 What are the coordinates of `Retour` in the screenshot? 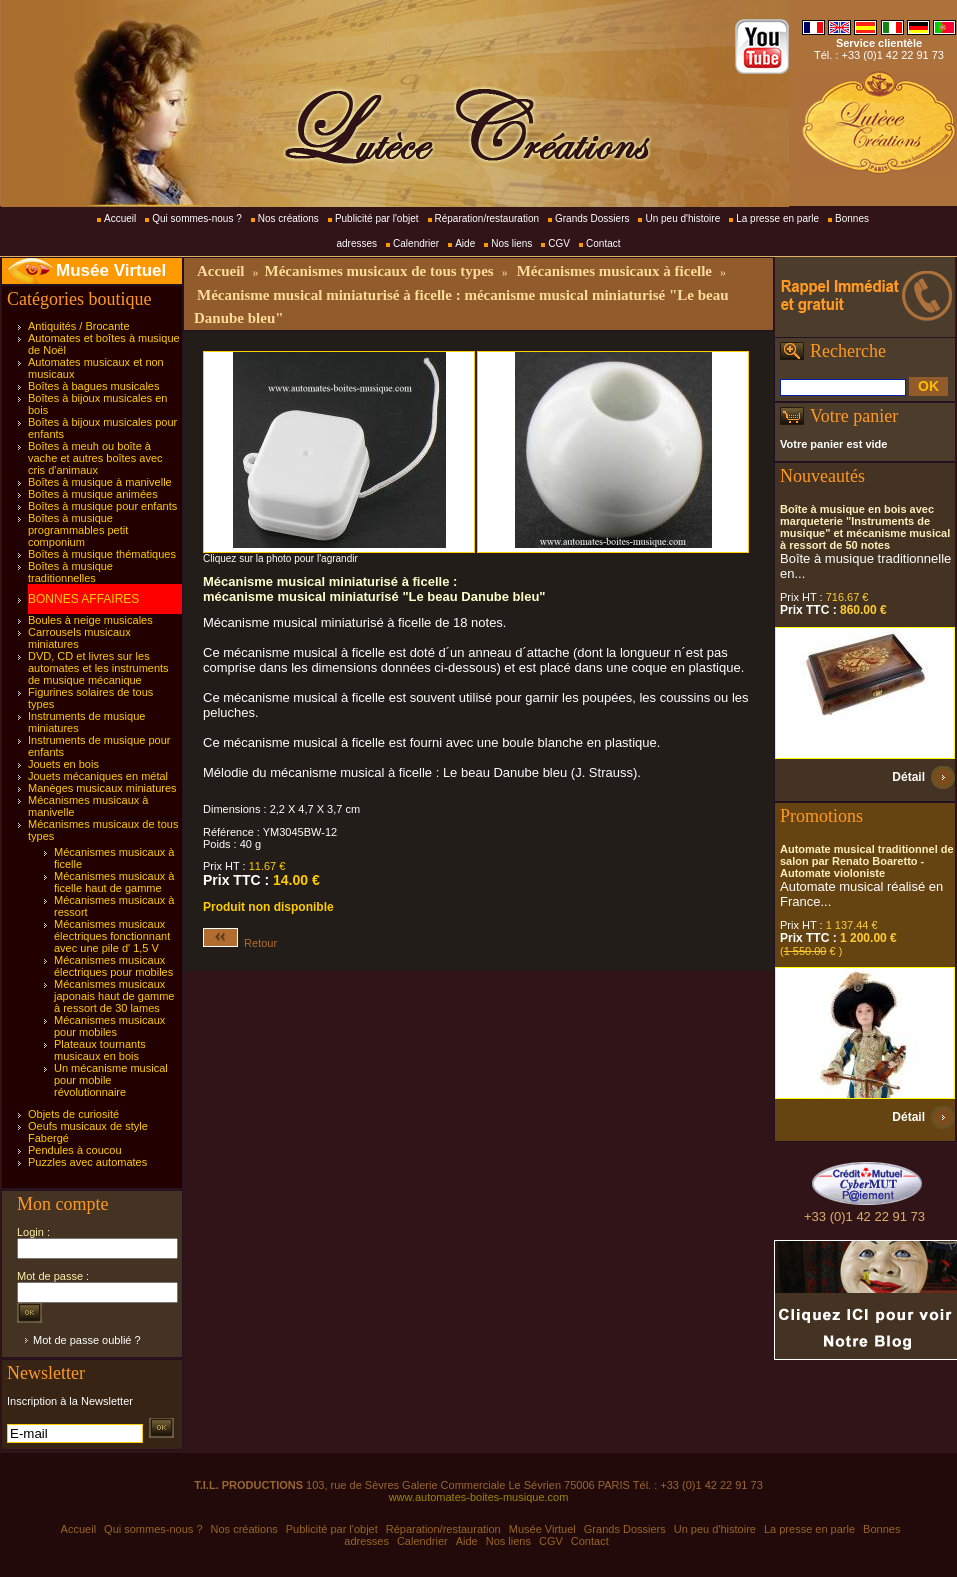 It's located at (240, 943).